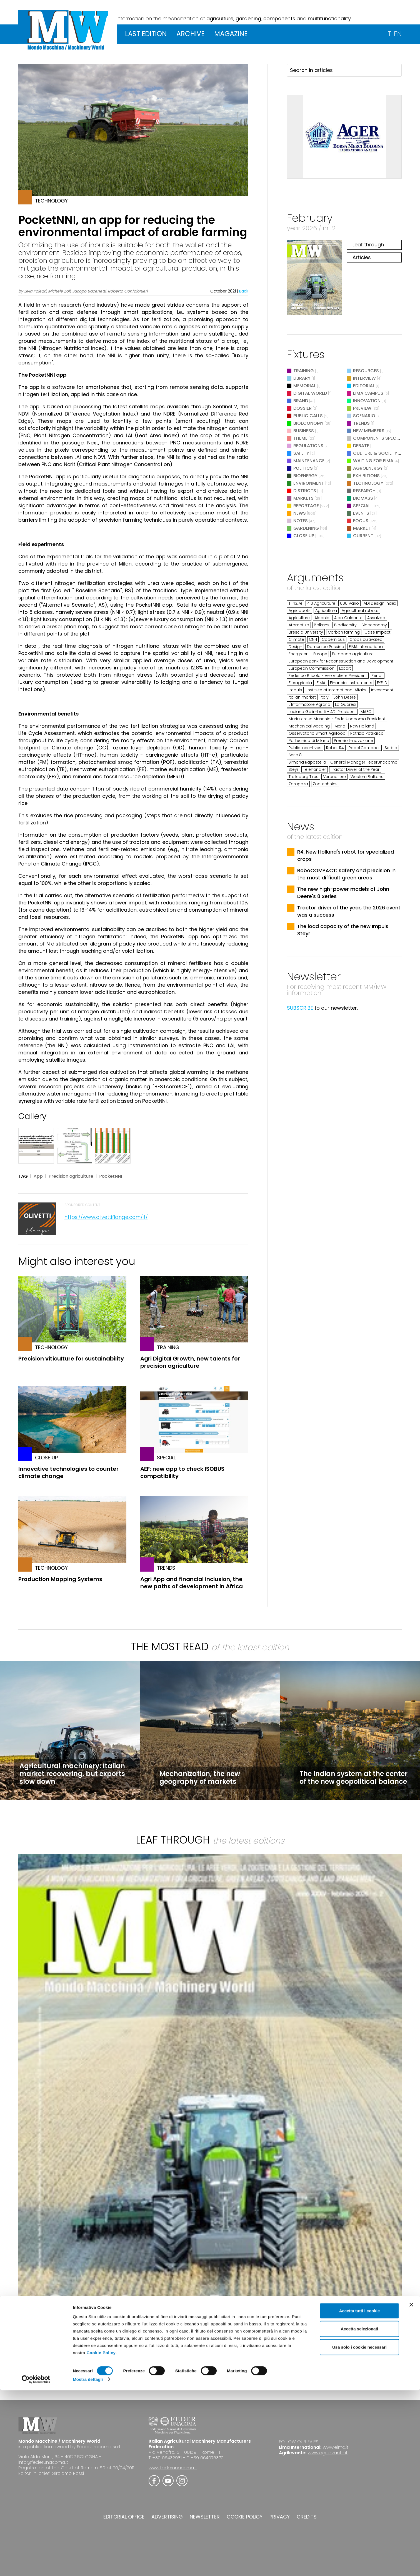 This screenshot has width=420, height=2576. I want to click on Energreen, so click(299, 654).